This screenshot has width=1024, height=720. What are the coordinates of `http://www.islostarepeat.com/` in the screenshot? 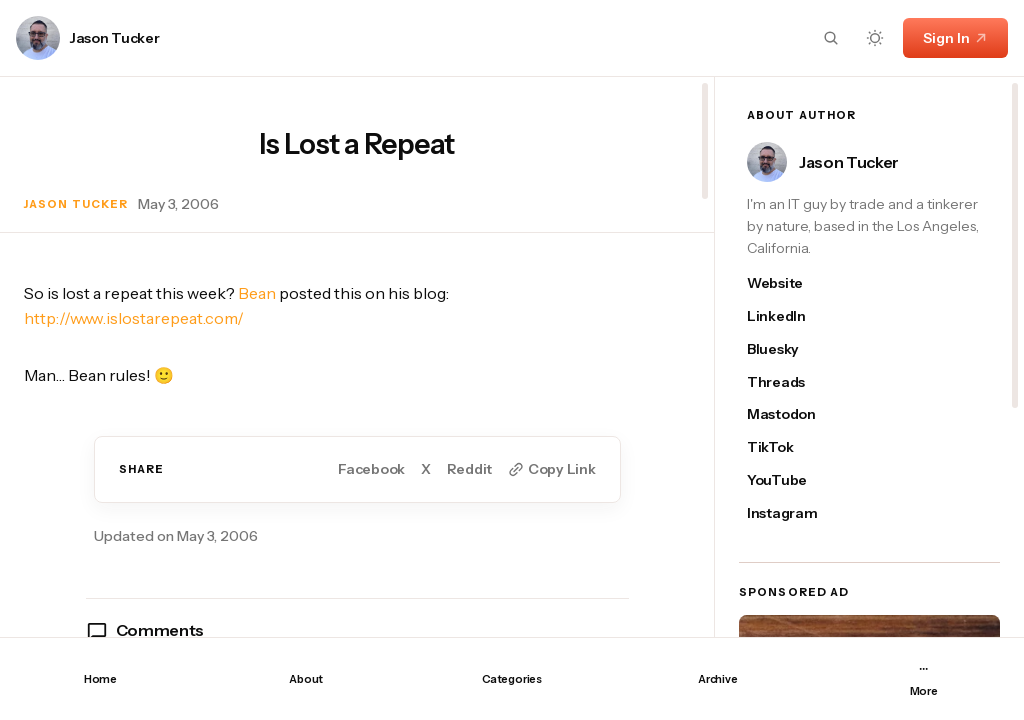 It's located at (134, 318).